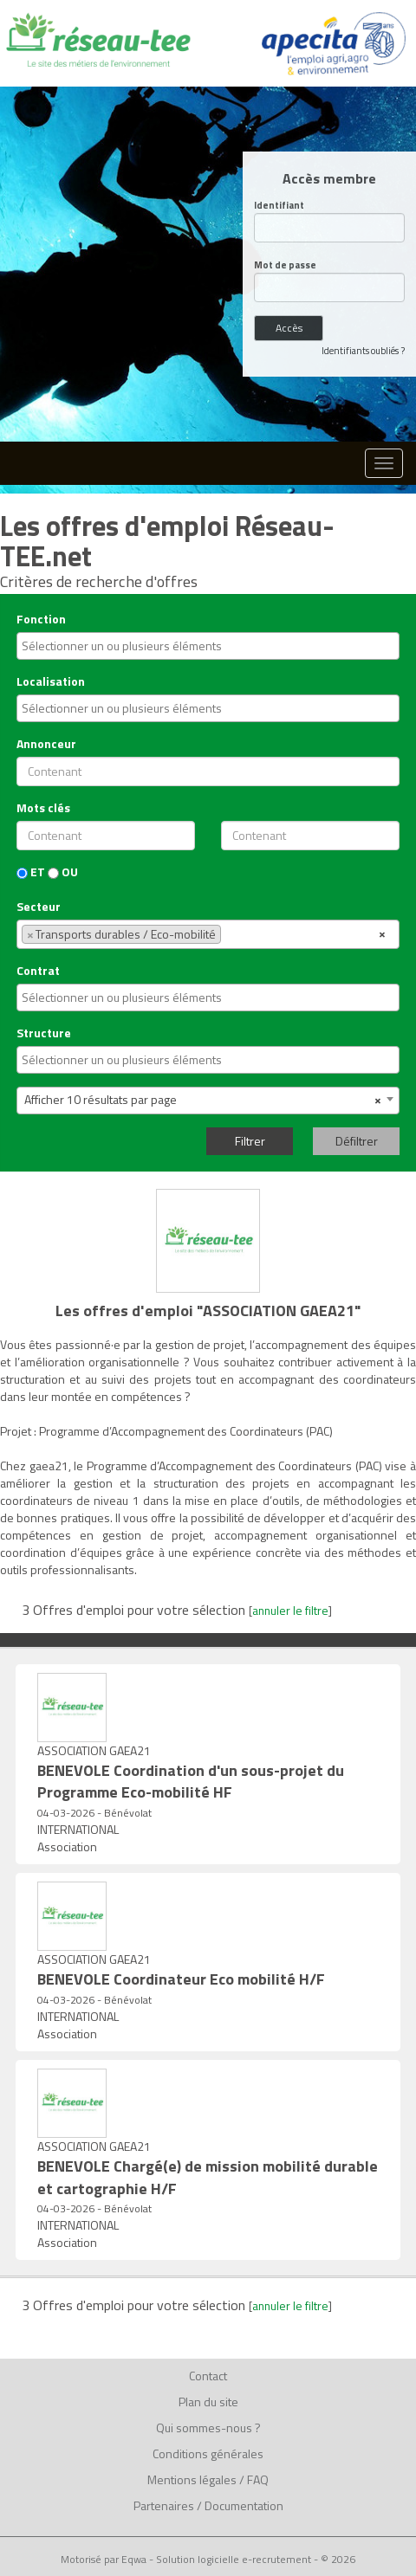  What do you see at coordinates (356, 1141) in the screenshot?
I see `Défiltrer` at bounding box center [356, 1141].